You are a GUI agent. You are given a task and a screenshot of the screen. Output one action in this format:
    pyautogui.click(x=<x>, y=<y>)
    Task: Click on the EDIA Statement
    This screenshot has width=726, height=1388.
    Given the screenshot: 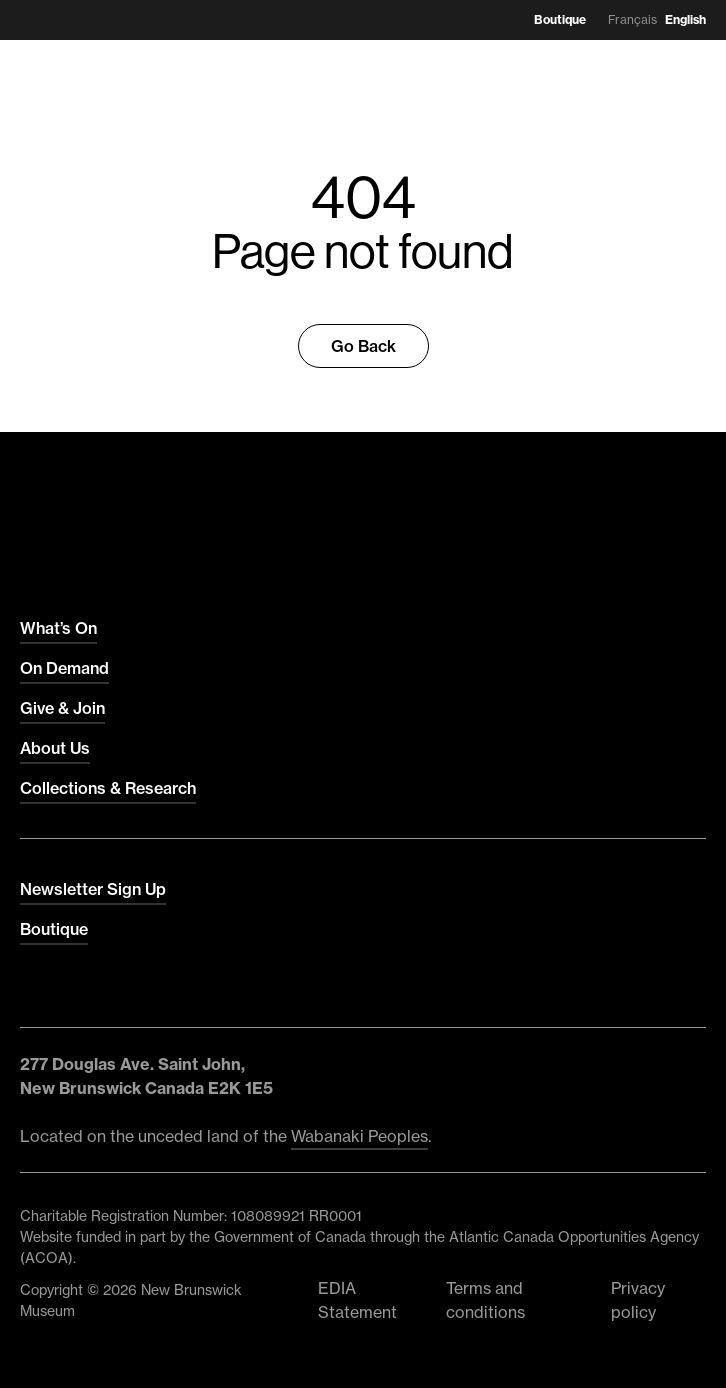 What is the action you would take?
    pyautogui.click(x=357, y=1300)
    